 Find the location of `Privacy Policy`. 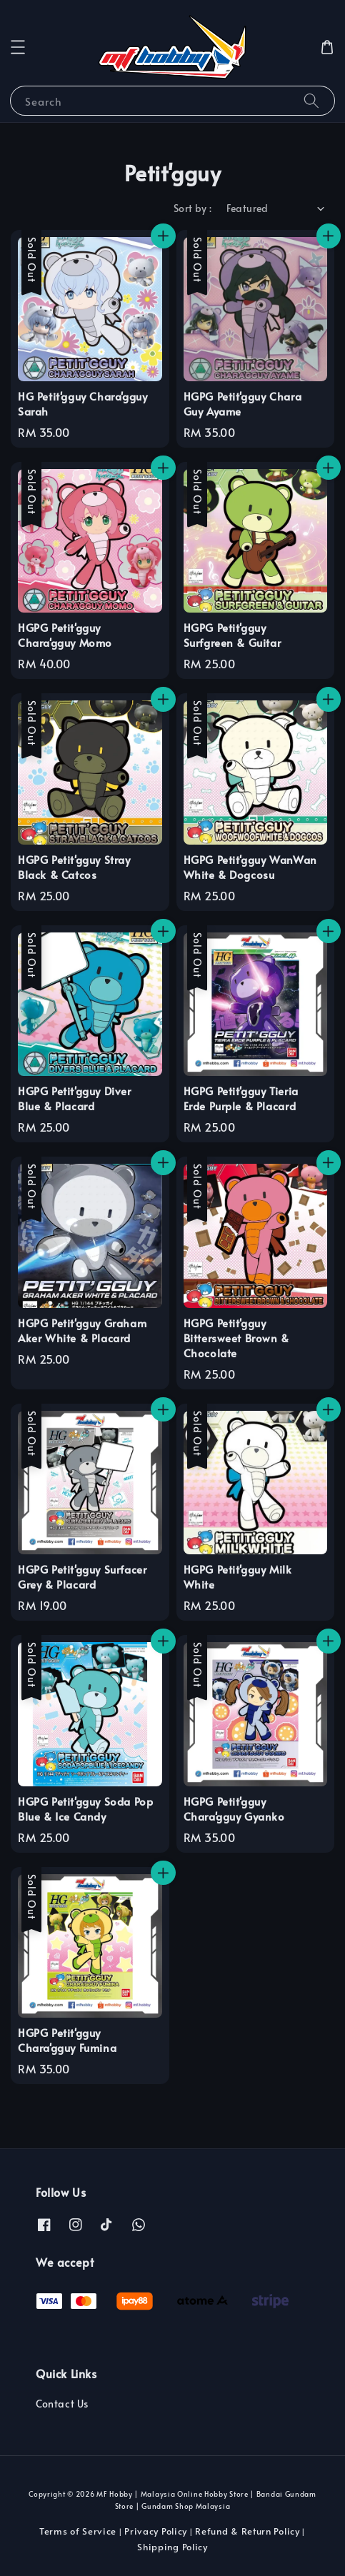

Privacy Policy is located at coordinates (155, 2531).